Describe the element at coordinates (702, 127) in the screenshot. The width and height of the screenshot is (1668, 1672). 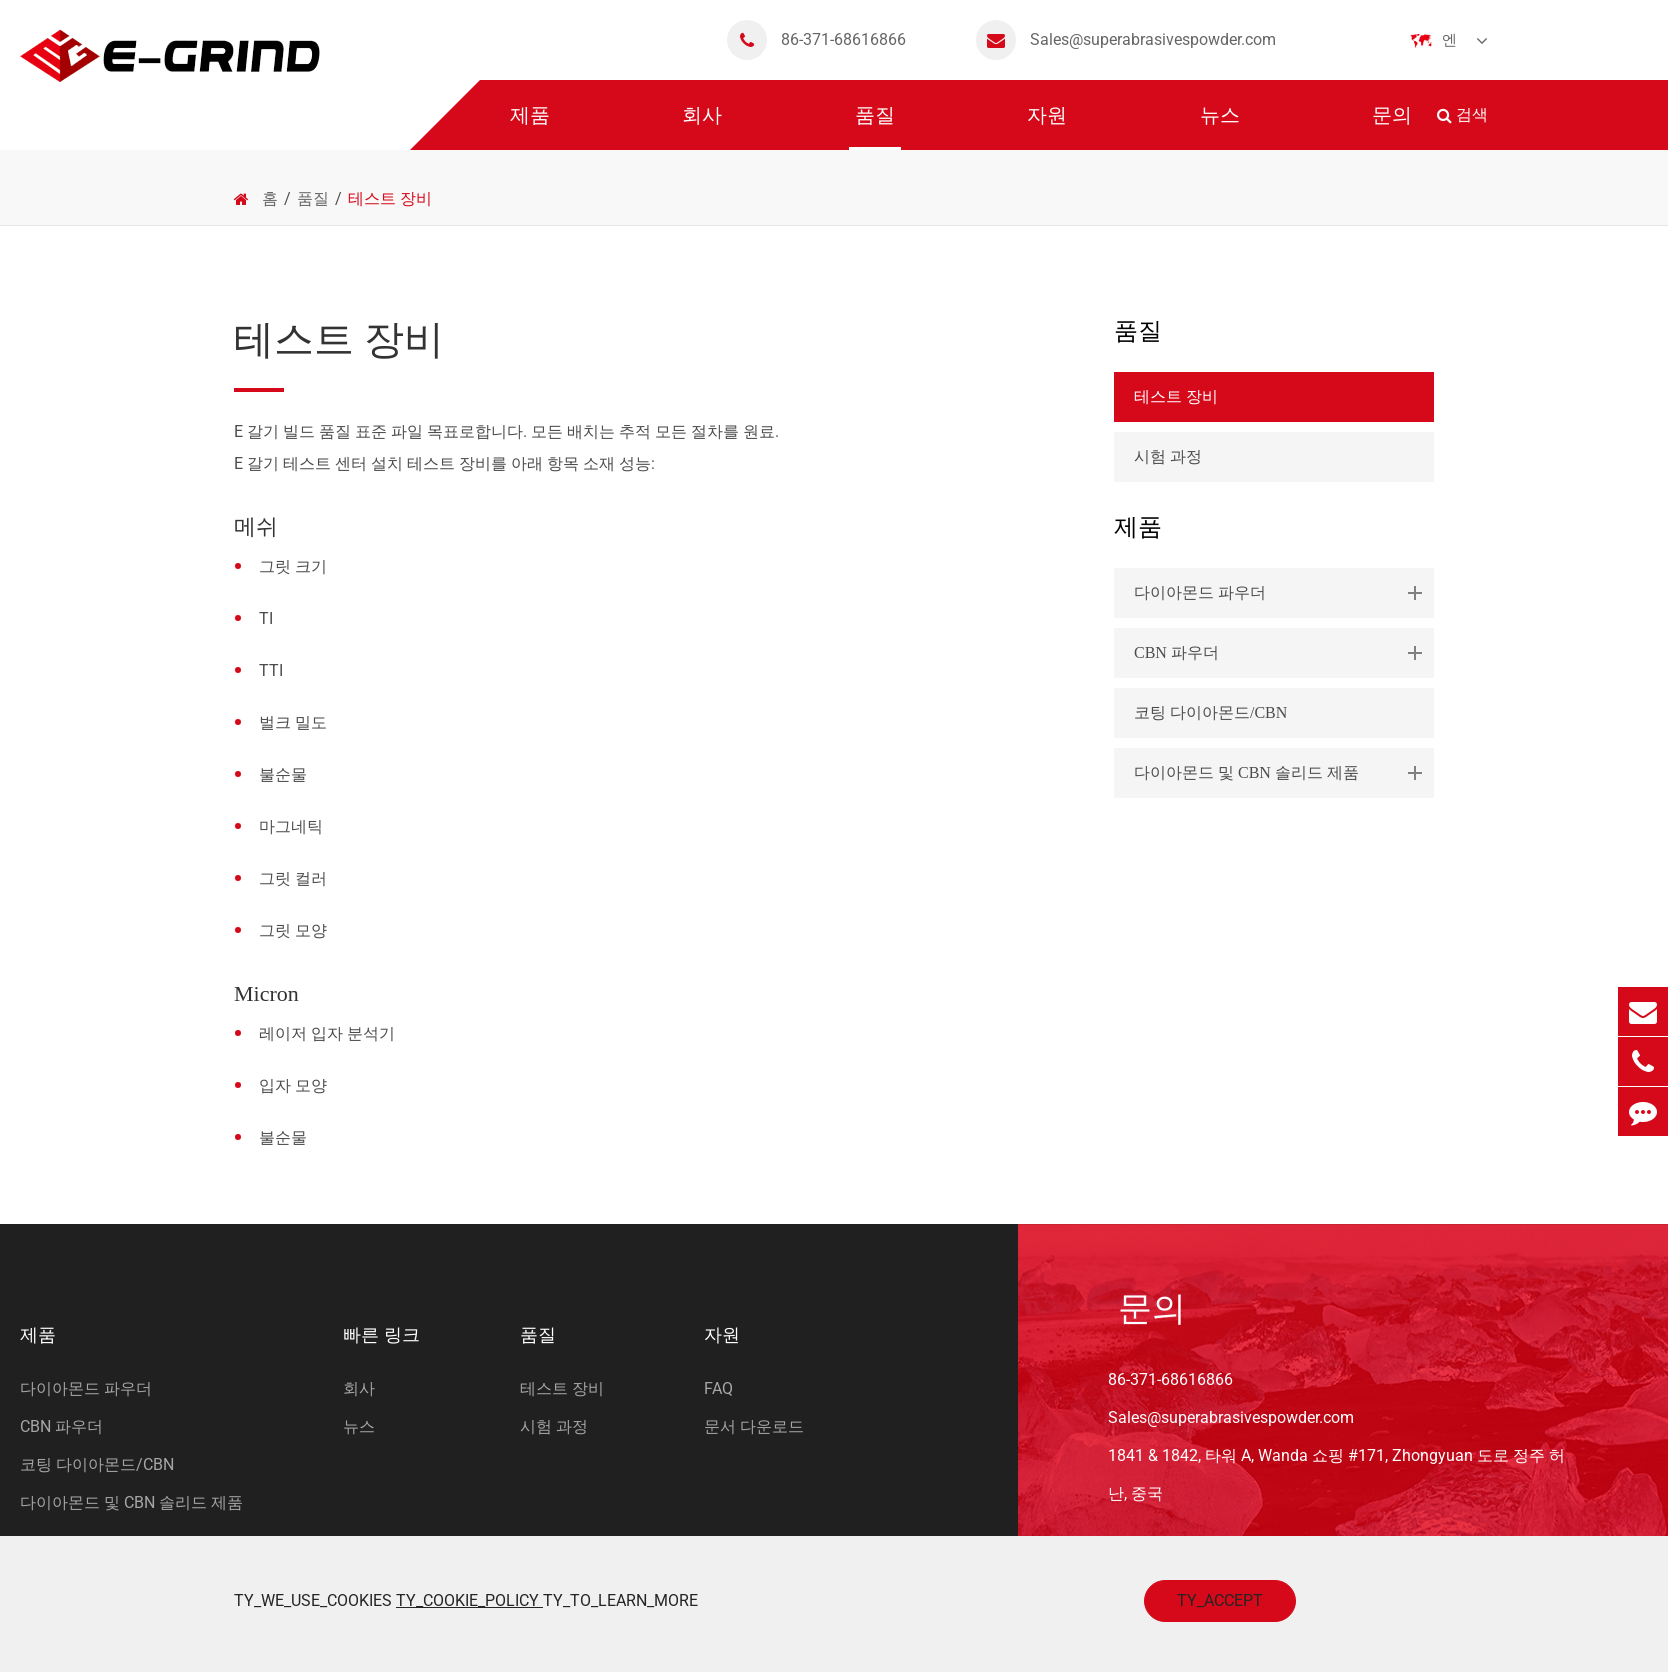
I see `회사` at that location.